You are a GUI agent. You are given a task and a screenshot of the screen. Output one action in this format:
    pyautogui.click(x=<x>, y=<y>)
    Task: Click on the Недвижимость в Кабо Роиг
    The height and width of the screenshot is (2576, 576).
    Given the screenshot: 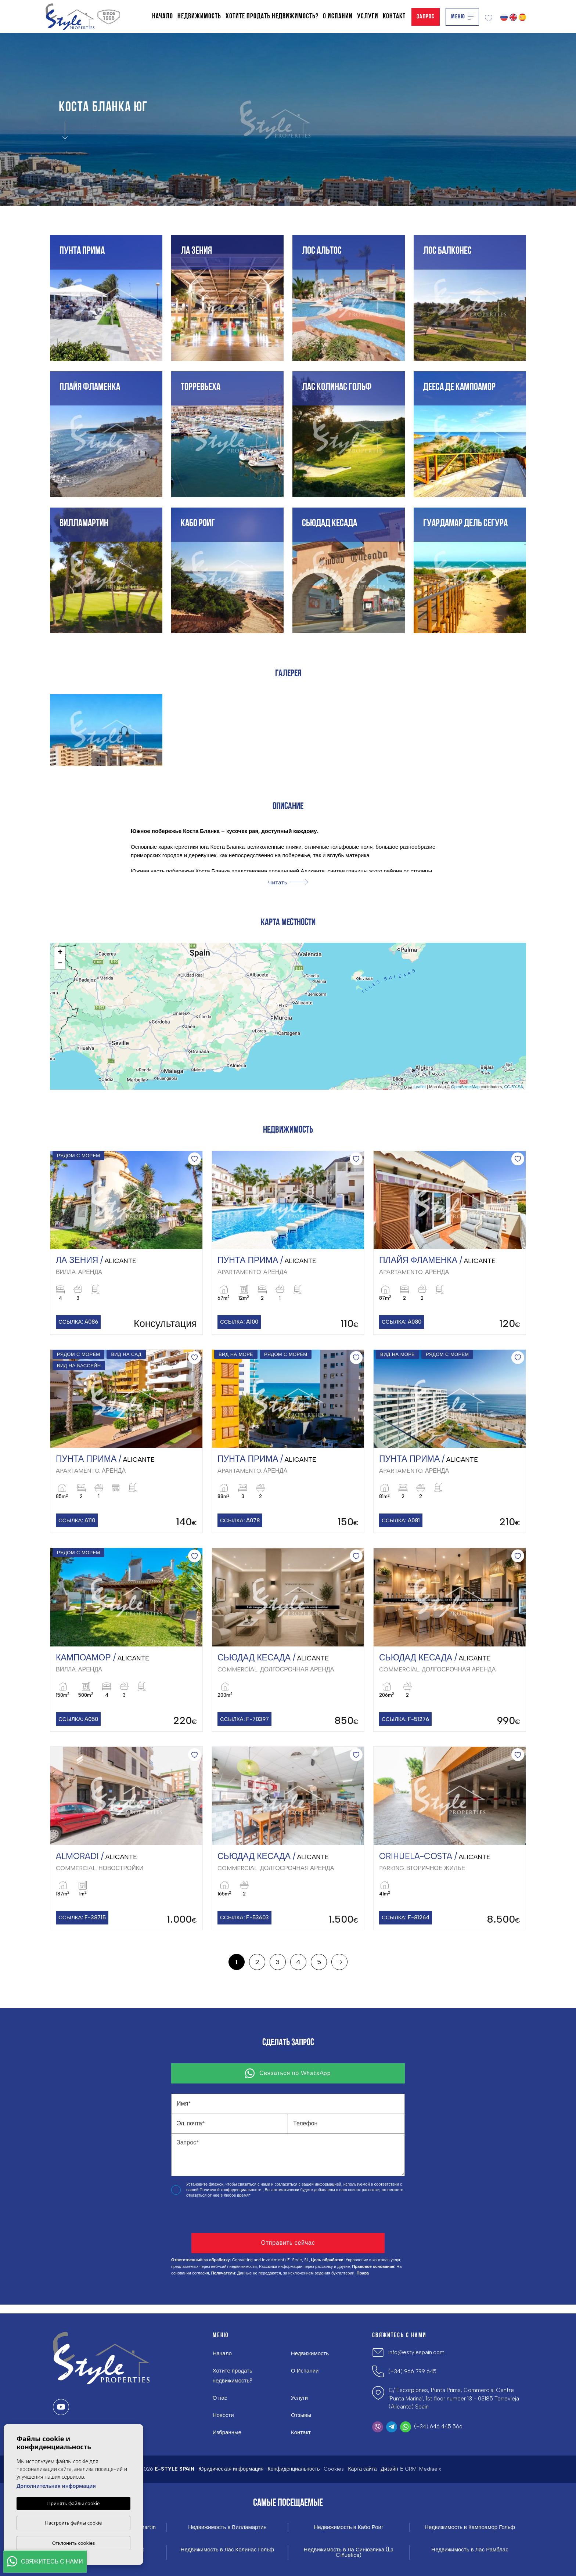 What is the action you would take?
    pyautogui.click(x=349, y=2527)
    